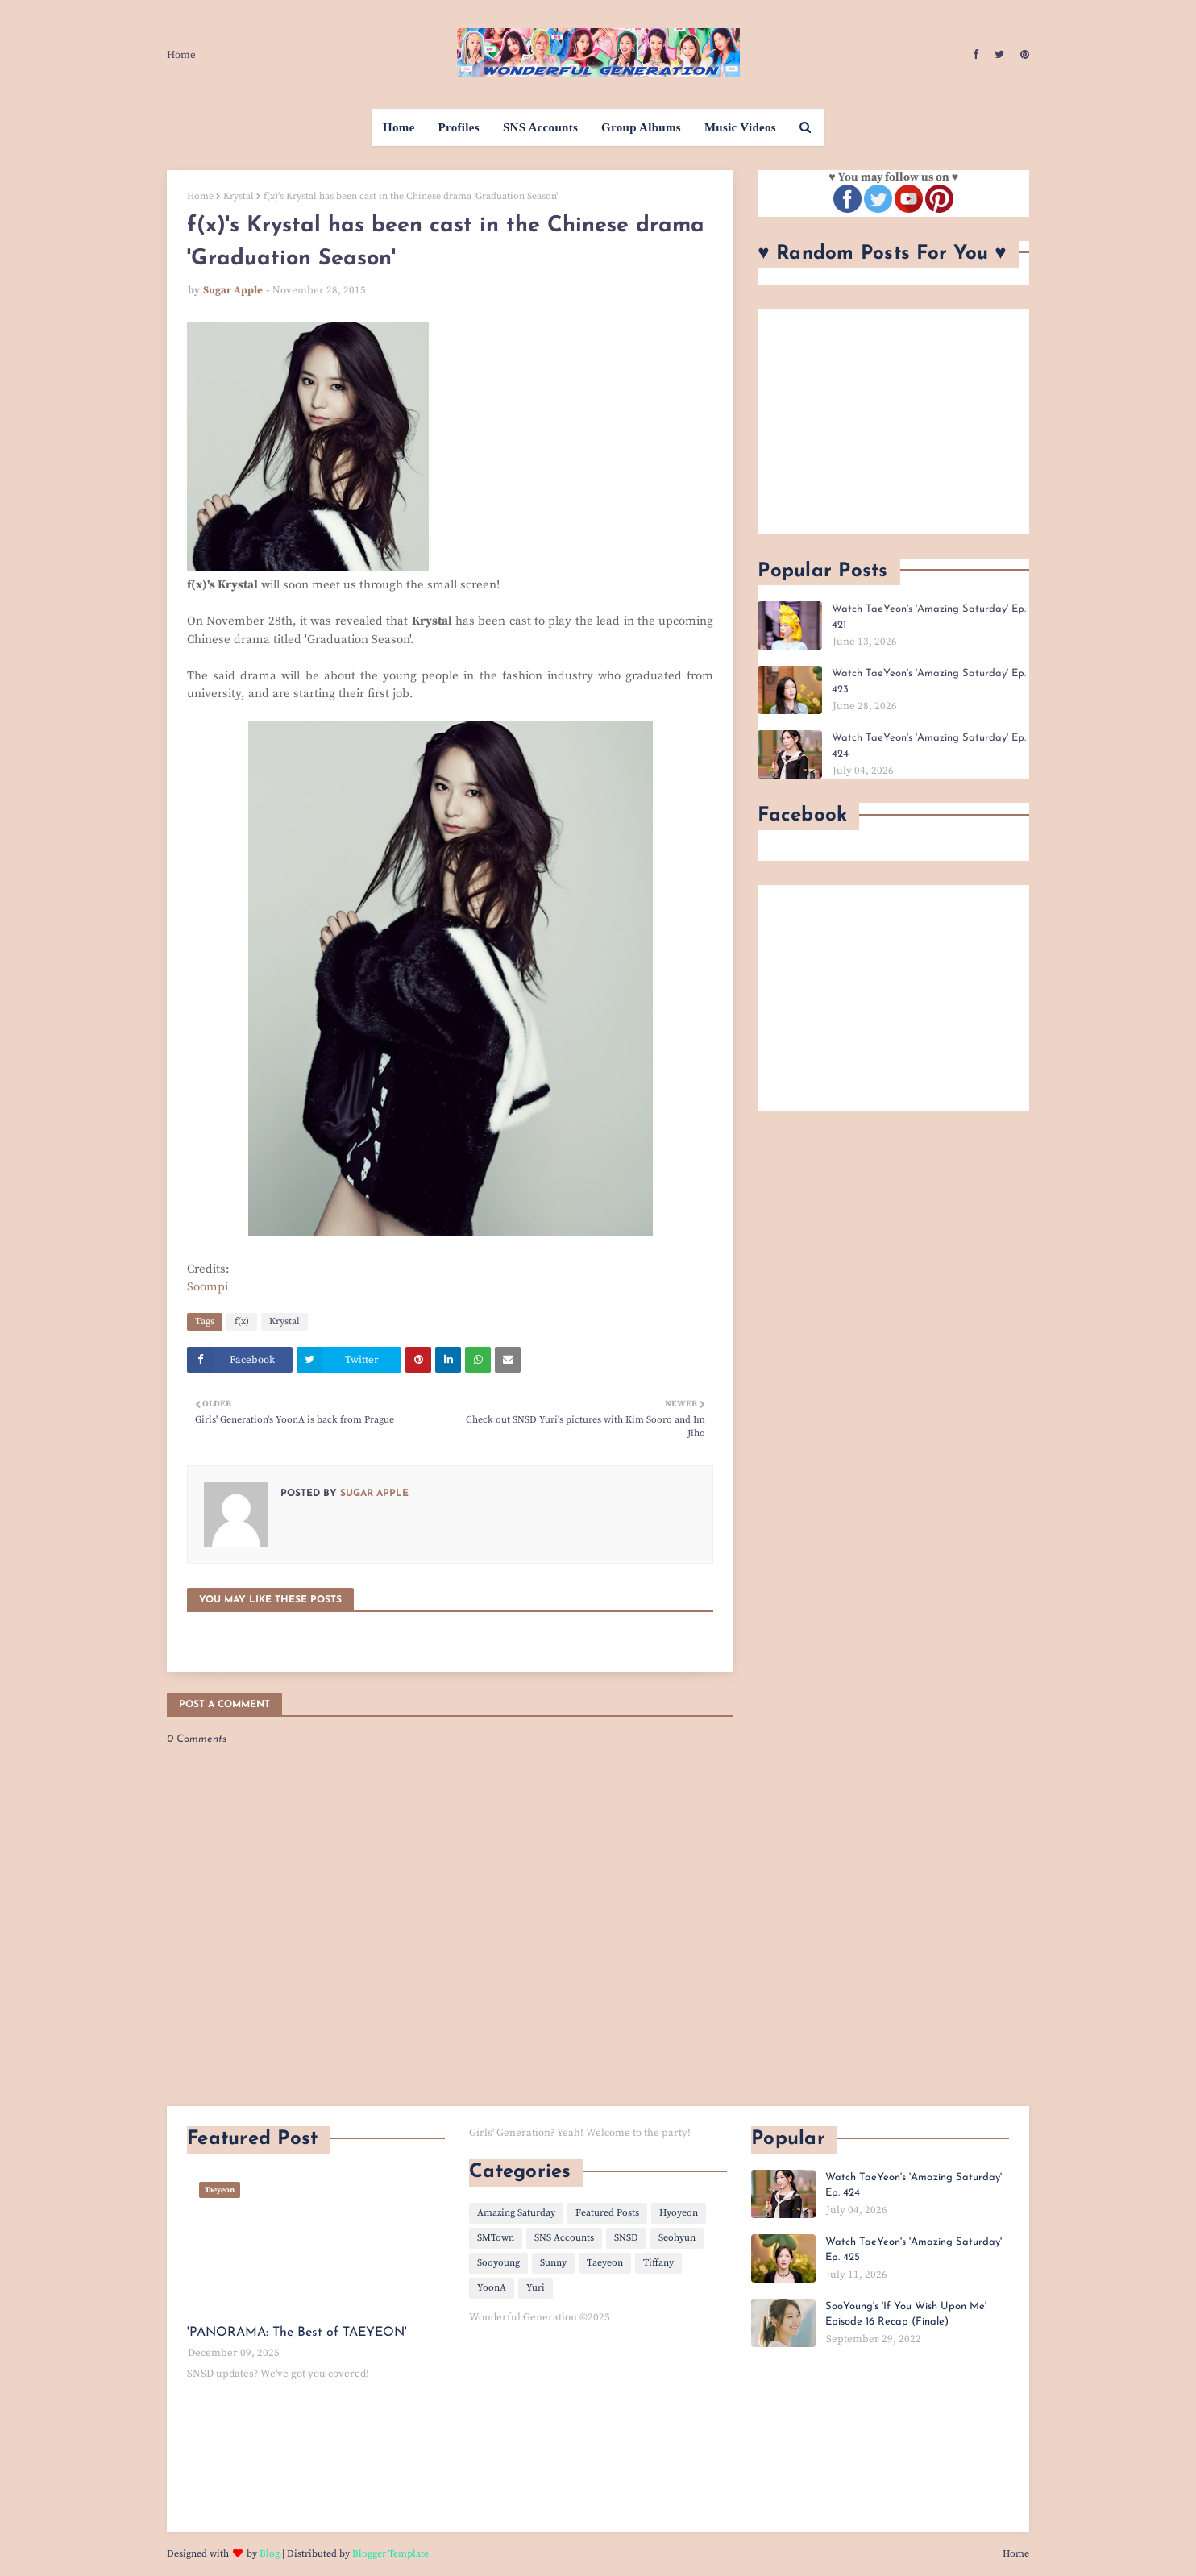 This screenshot has width=1196, height=2576. What do you see at coordinates (893, 421) in the screenshot?
I see `[Advertisement]` at bounding box center [893, 421].